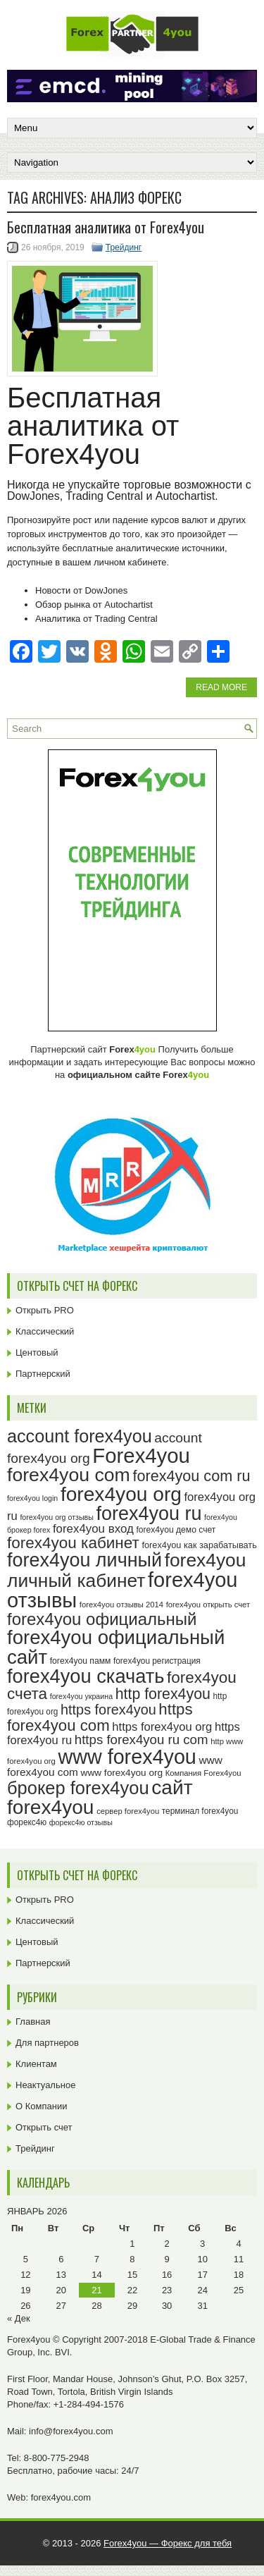  What do you see at coordinates (61, 2290) in the screenshot?
I see `20 [Записи, опубликованные 20.01.2026]` at bounding box center [61, 2290].